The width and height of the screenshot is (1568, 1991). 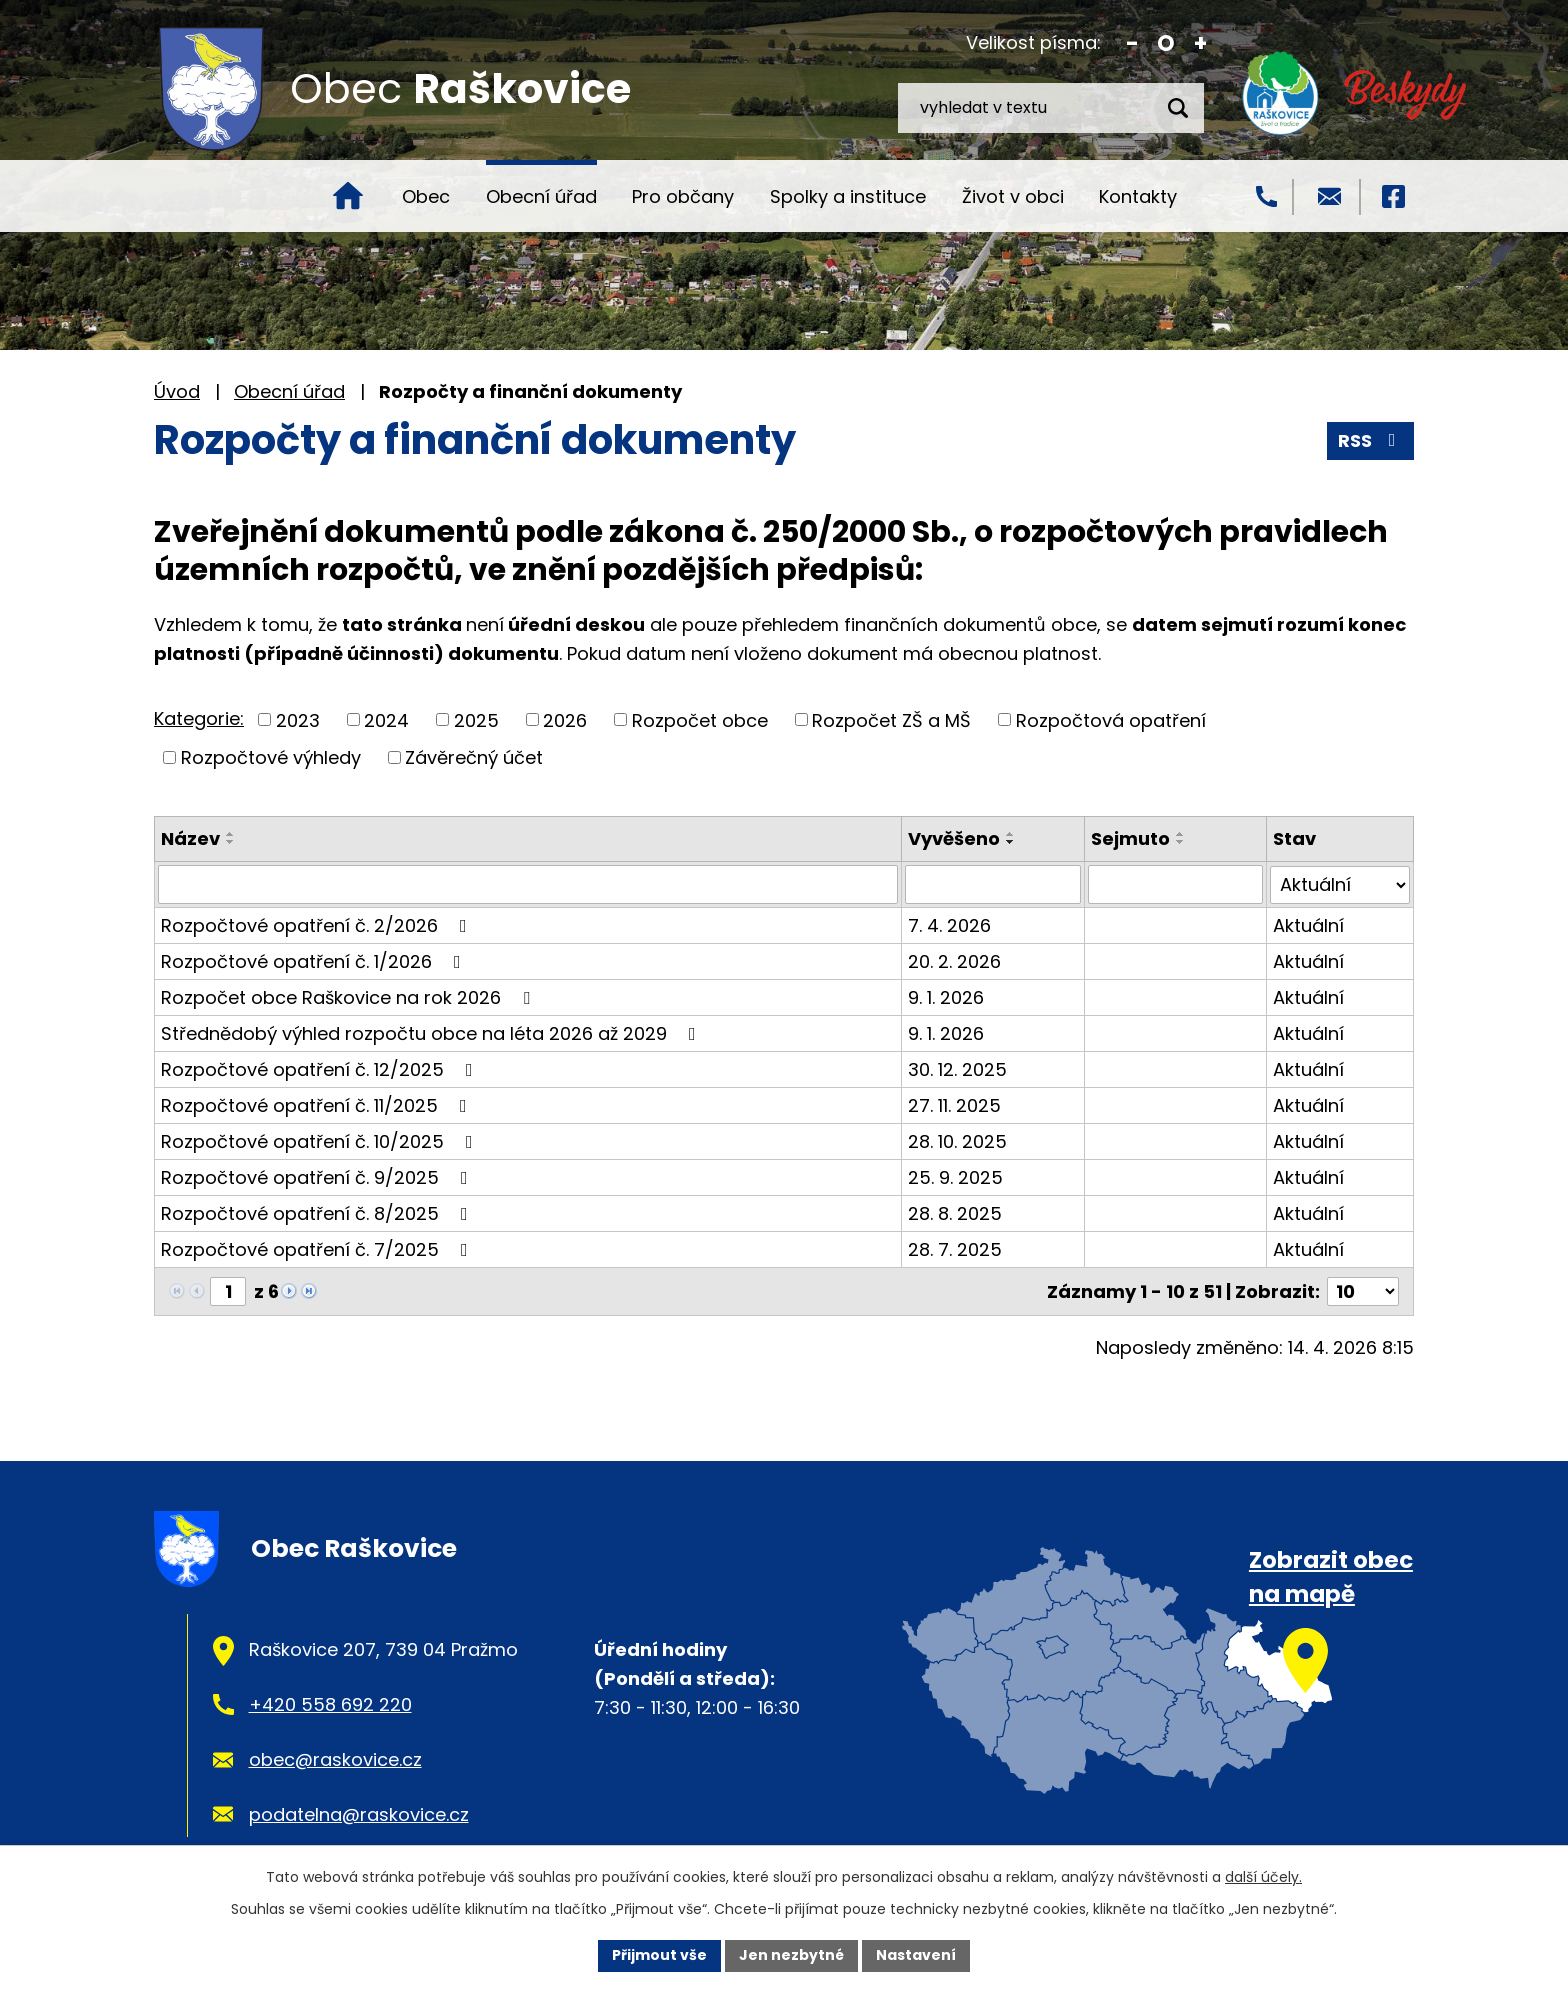 What do you see at coordinates (946, 996) in the screenshot?
I see `9. 1. 2026` at bounding box center [946, 996].